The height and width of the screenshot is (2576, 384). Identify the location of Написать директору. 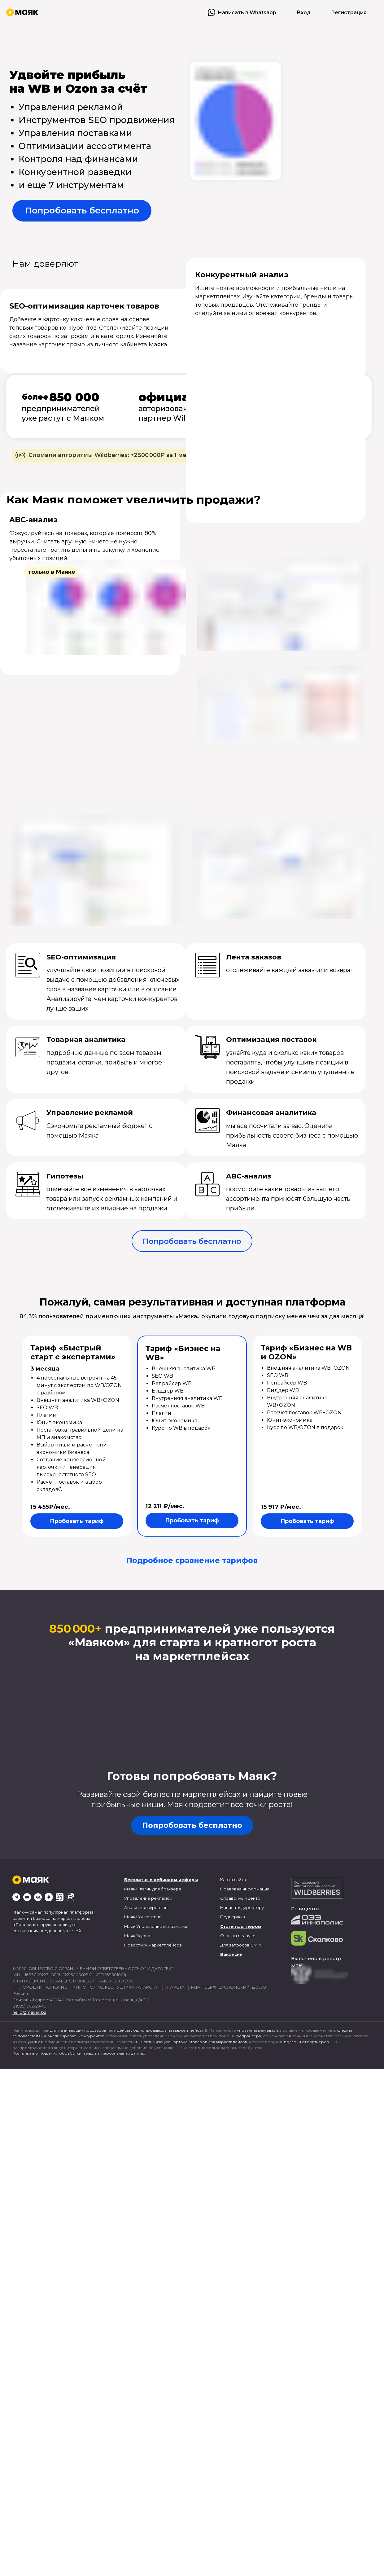
(242, 1907).